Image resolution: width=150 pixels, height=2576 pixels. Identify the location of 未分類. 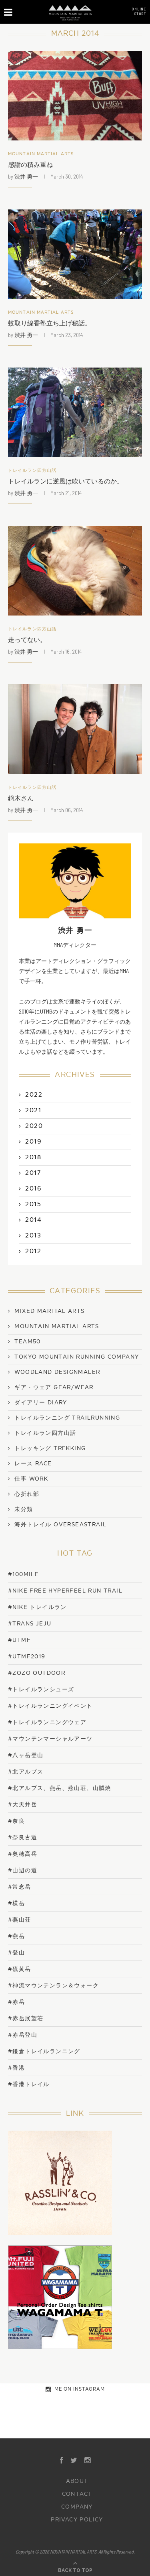
(23, 1509).